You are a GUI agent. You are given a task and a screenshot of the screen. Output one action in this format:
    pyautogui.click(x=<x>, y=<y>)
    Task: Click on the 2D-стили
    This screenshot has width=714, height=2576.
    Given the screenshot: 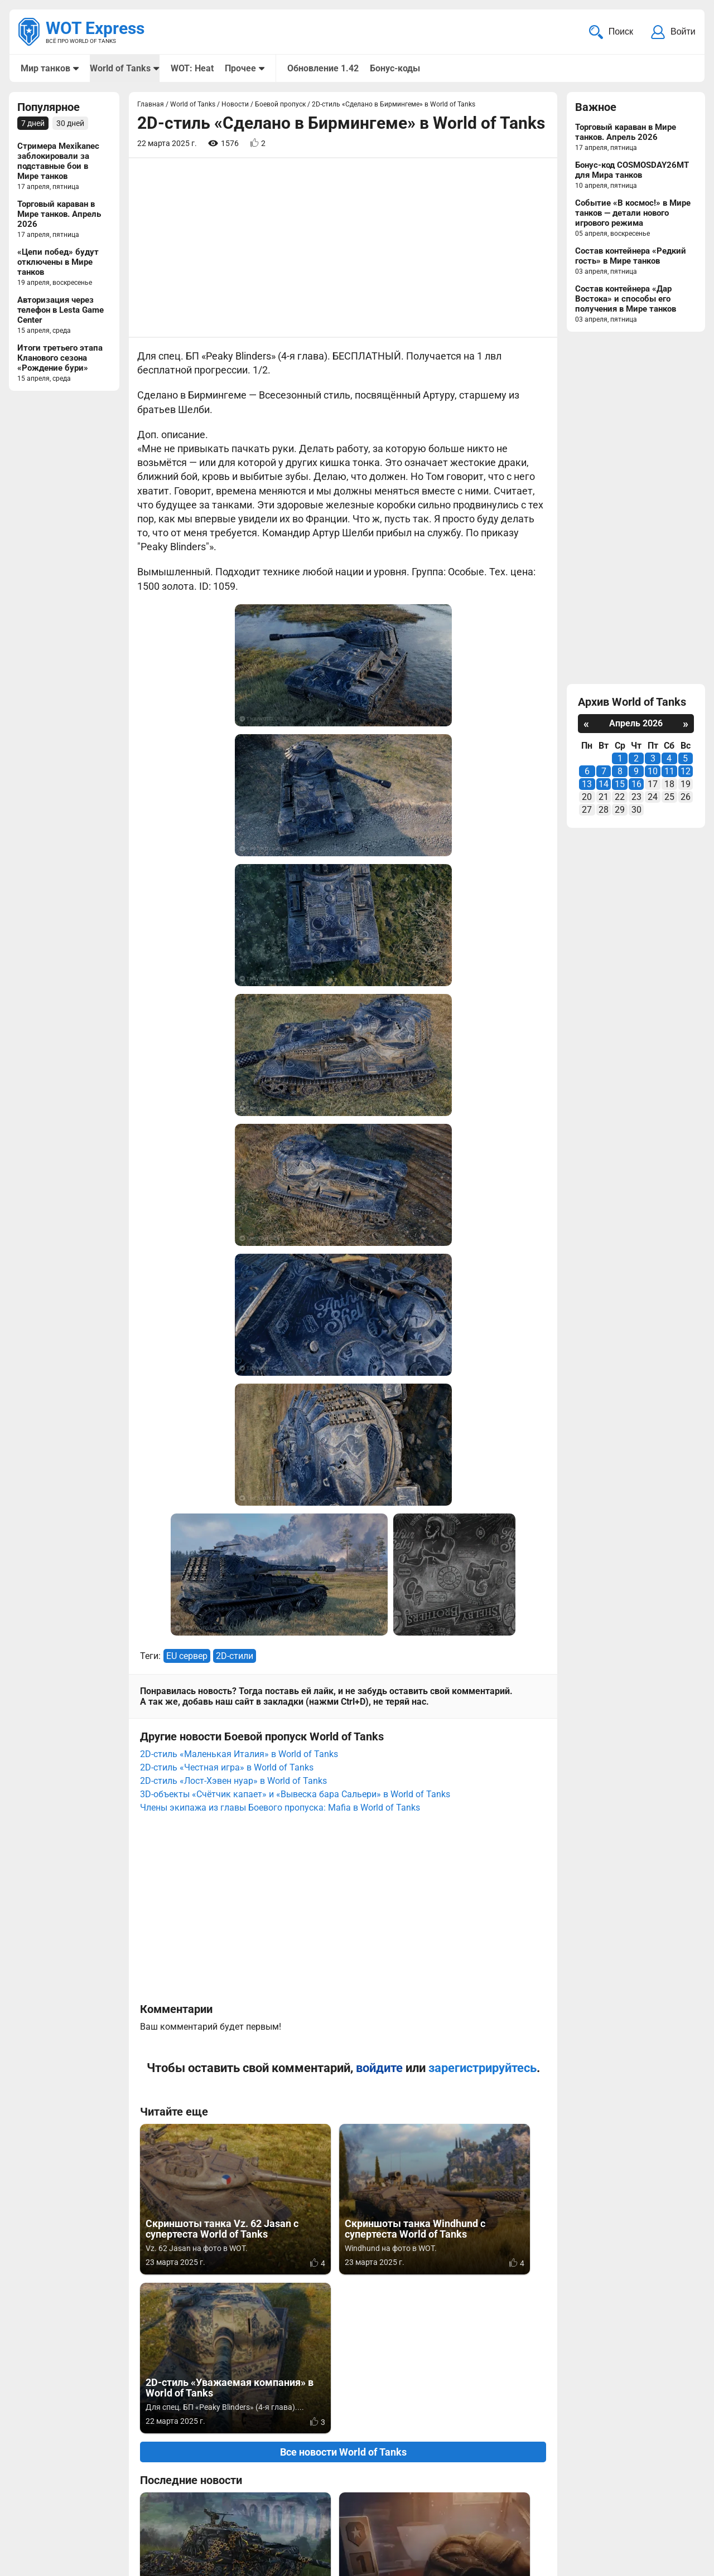 What is the action you would take?
    pyautogui.click(x=234, y=1229)
    